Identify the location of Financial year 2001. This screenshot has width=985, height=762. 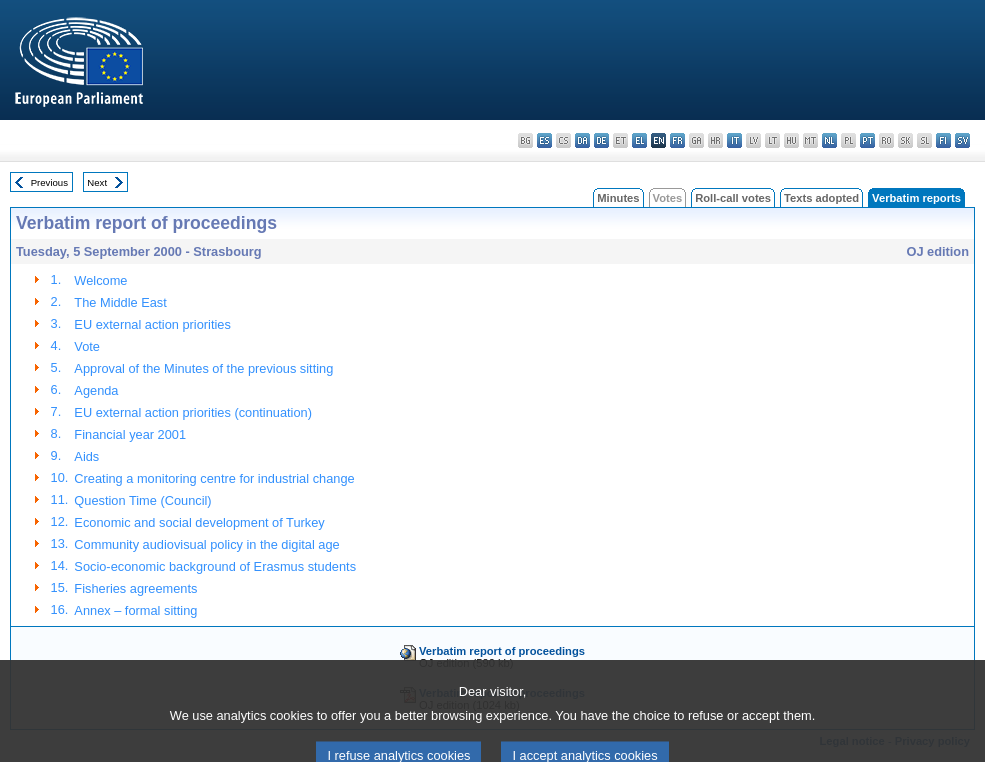
(130, 434).